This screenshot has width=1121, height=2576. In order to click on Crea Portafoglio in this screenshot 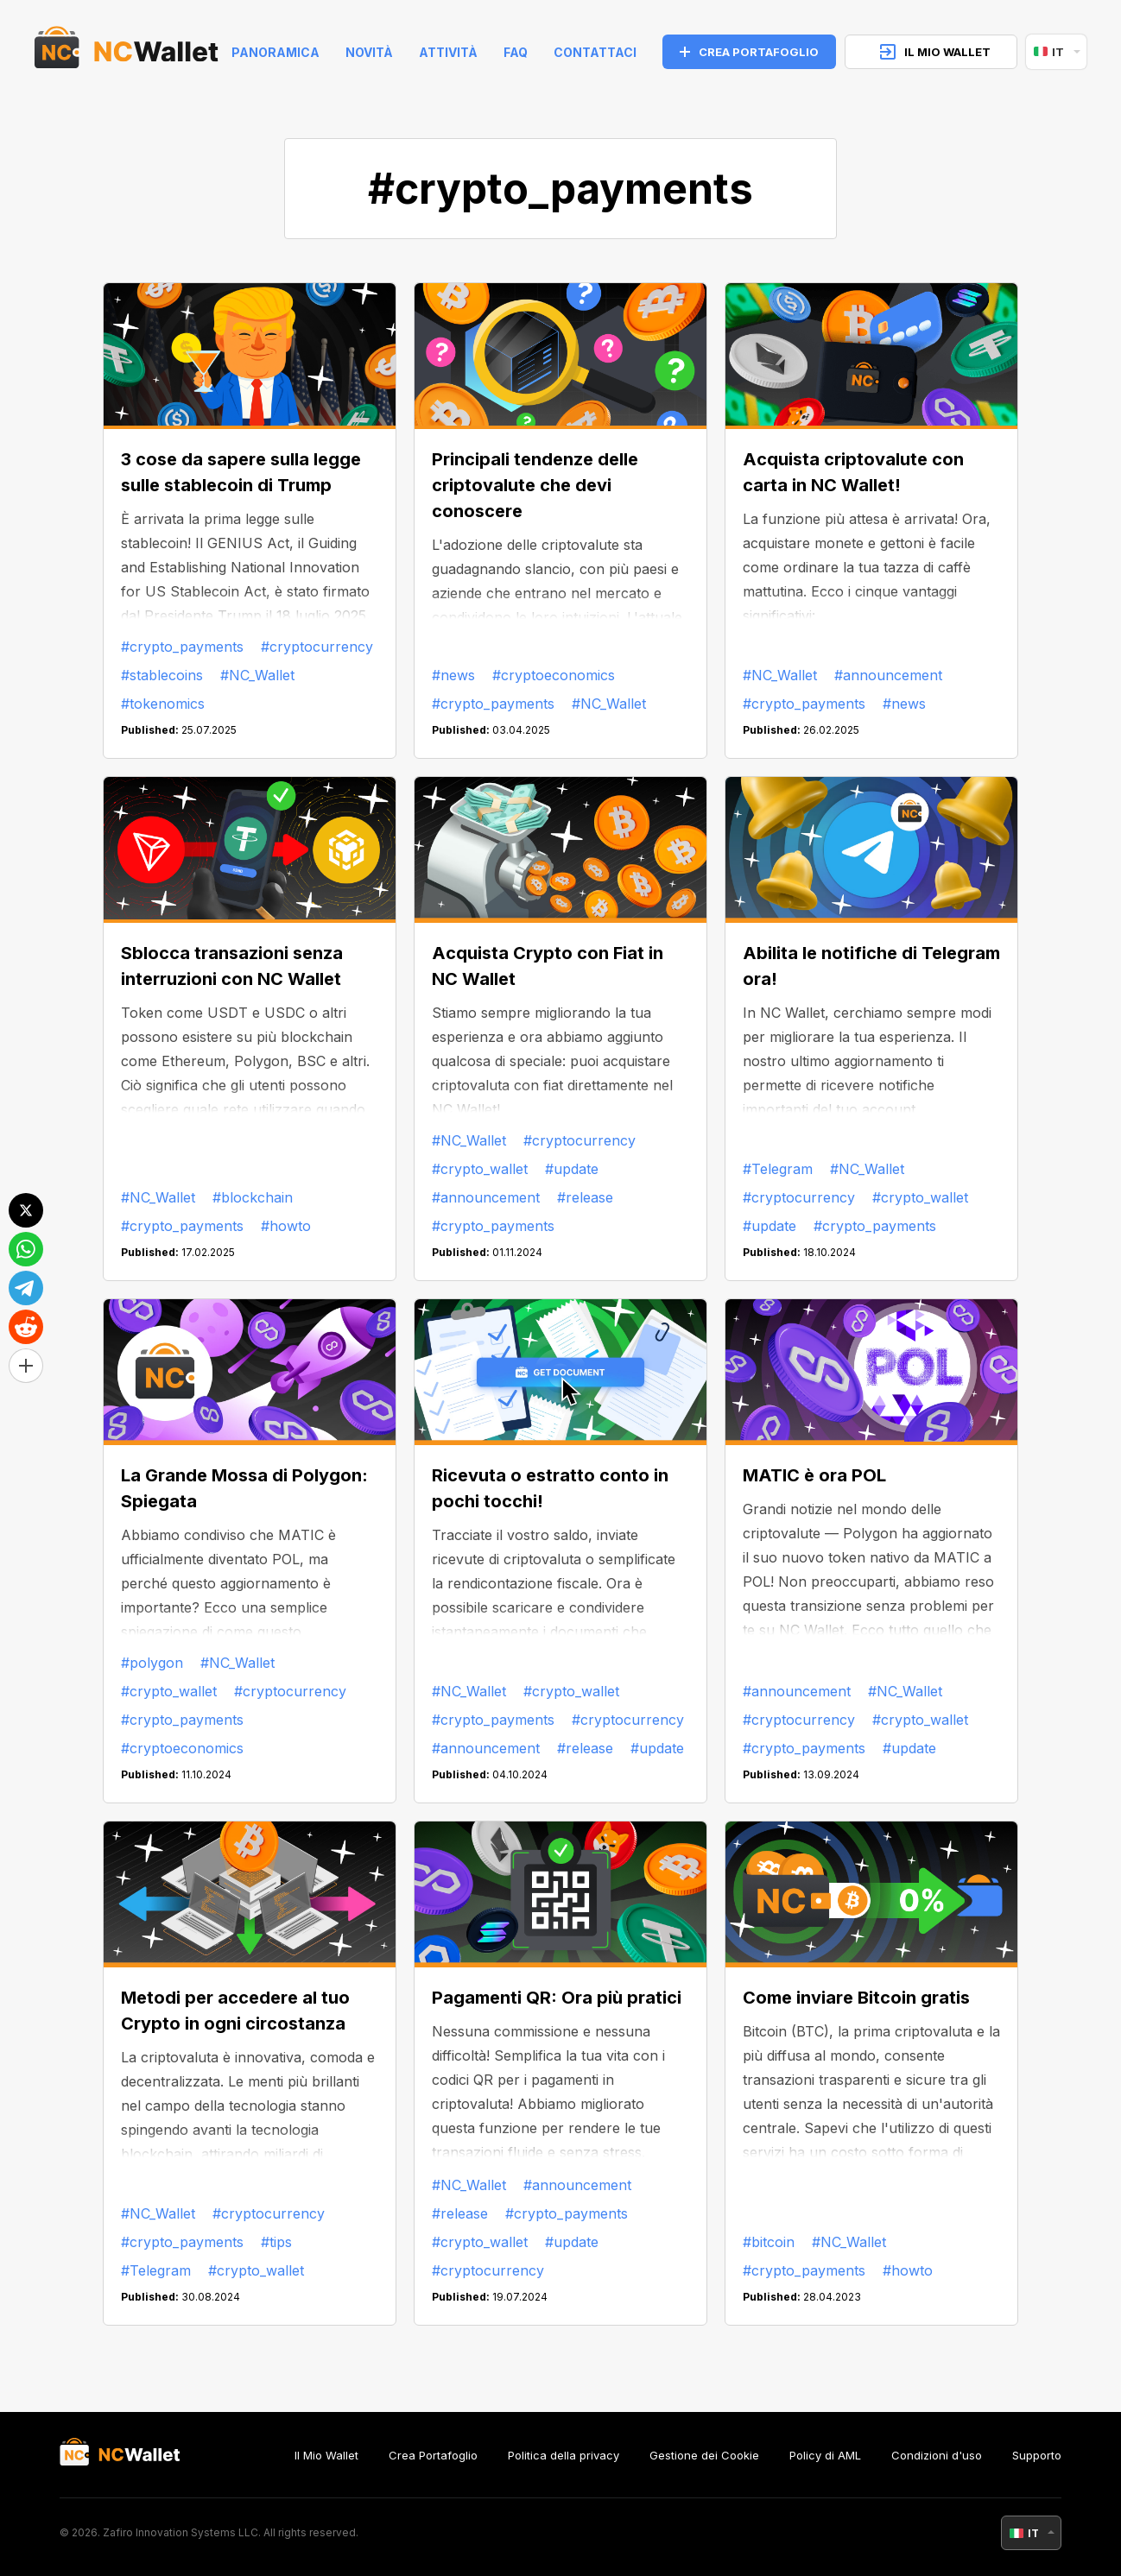, I will do `click(433, 2455)`.